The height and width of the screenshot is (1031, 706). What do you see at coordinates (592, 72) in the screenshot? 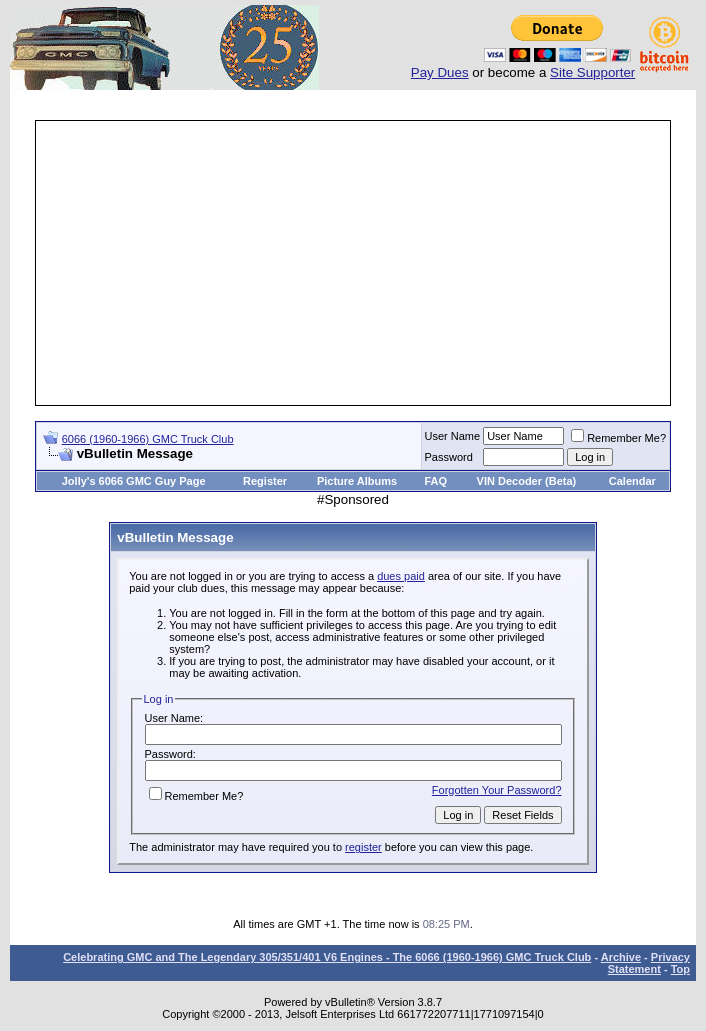
I see `Site Supporter` at bounding box center [592, 72].